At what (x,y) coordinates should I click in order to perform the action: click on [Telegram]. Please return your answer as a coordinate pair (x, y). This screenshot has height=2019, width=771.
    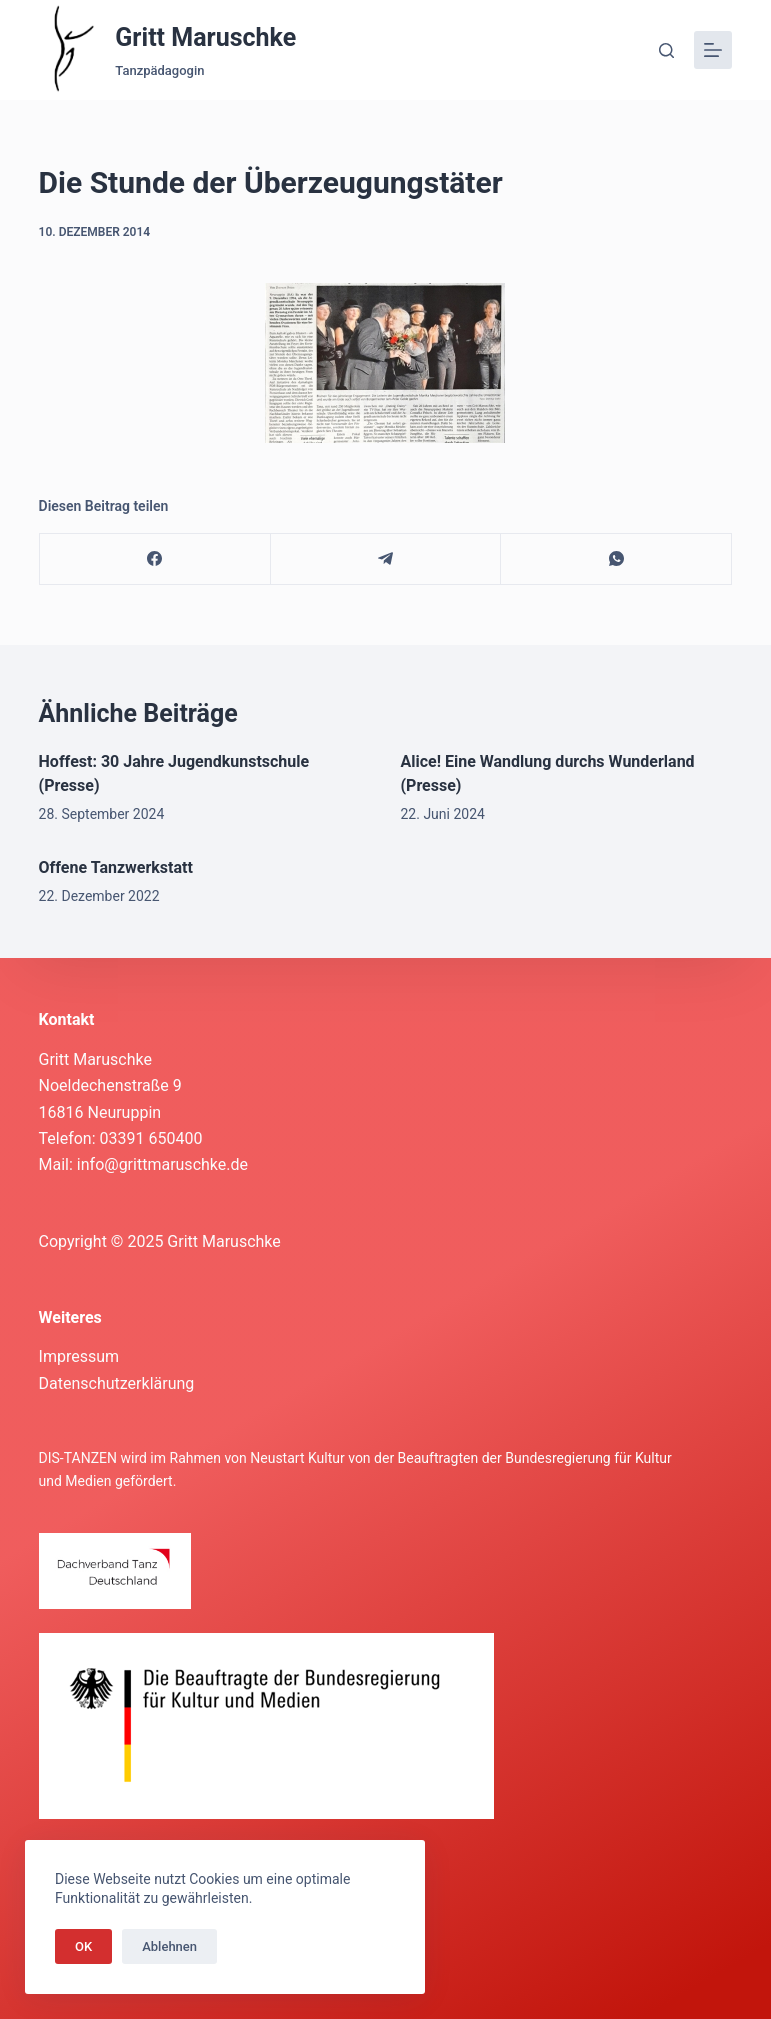
    Looking at the image, I should click on (386, 559).